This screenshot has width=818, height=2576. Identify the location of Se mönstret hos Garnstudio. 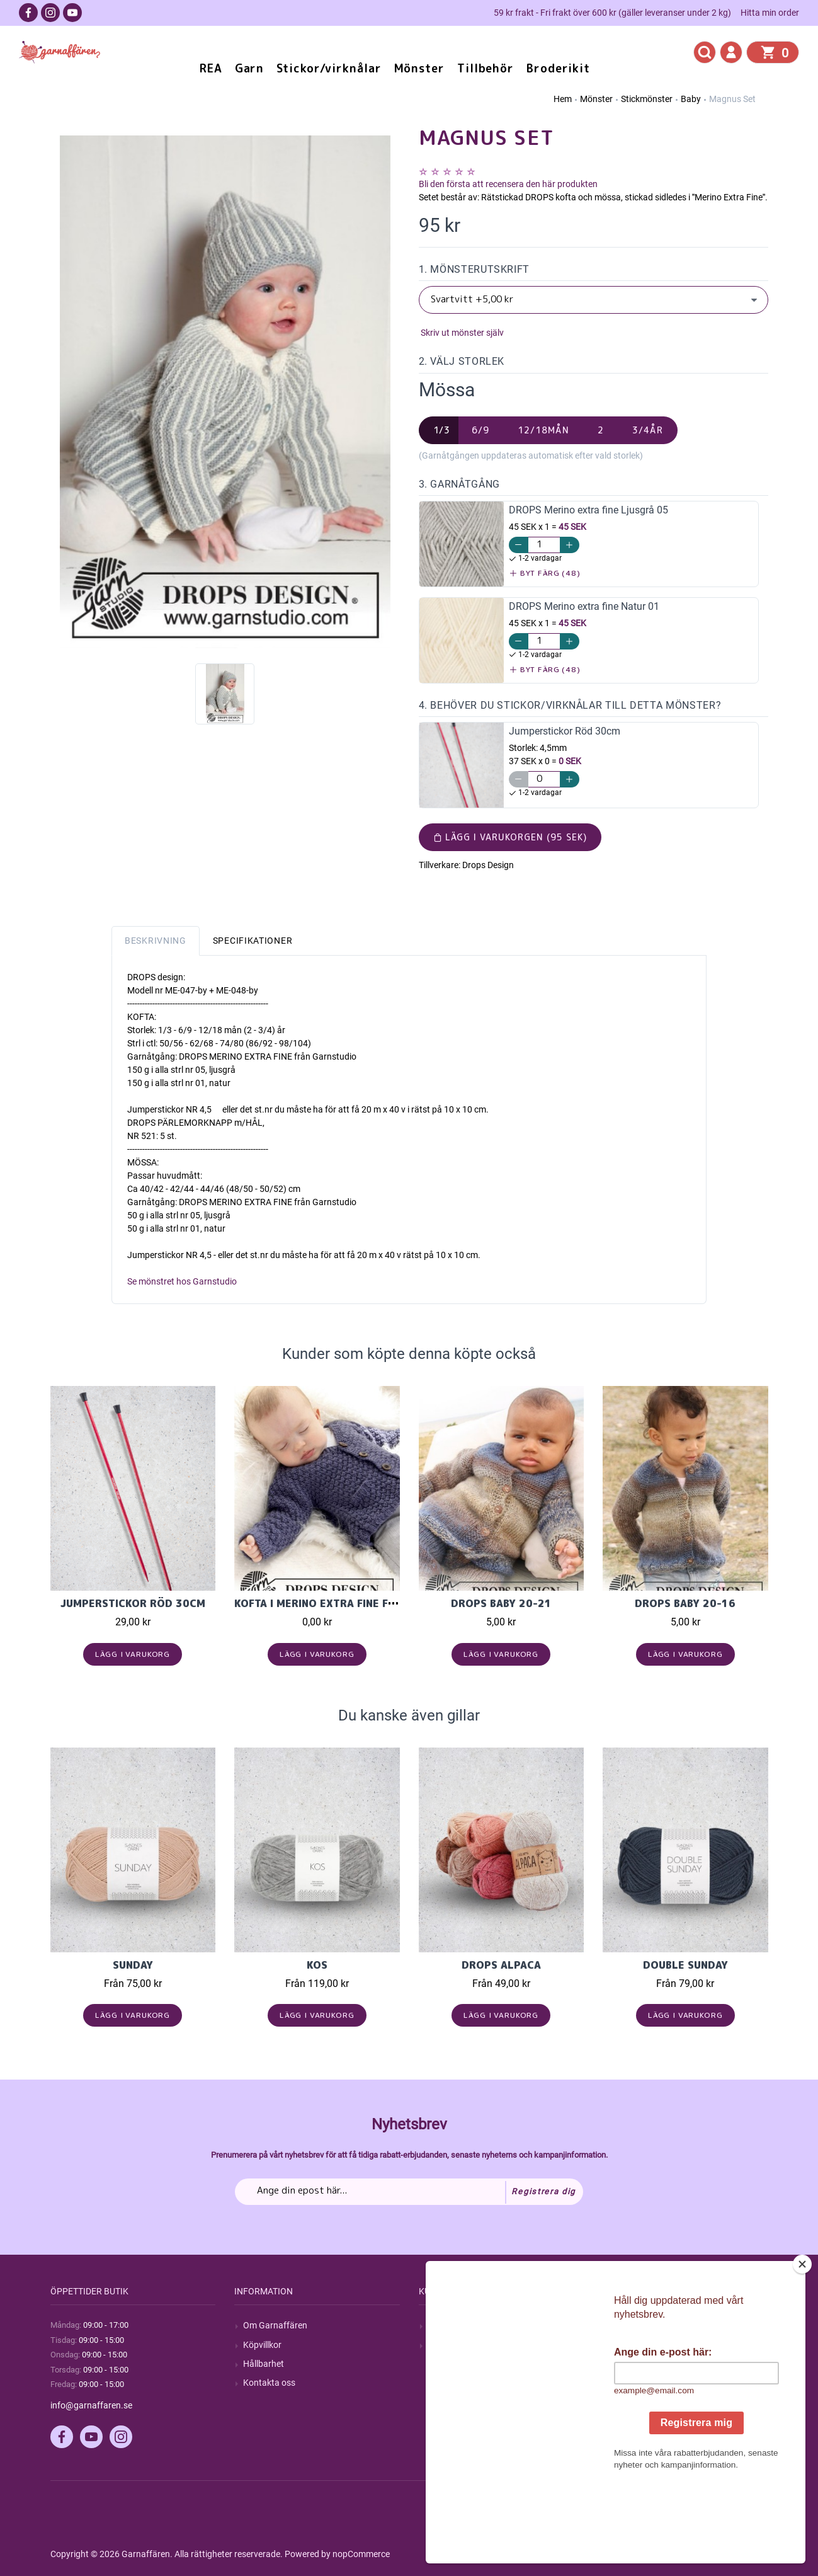
(182, 1281).